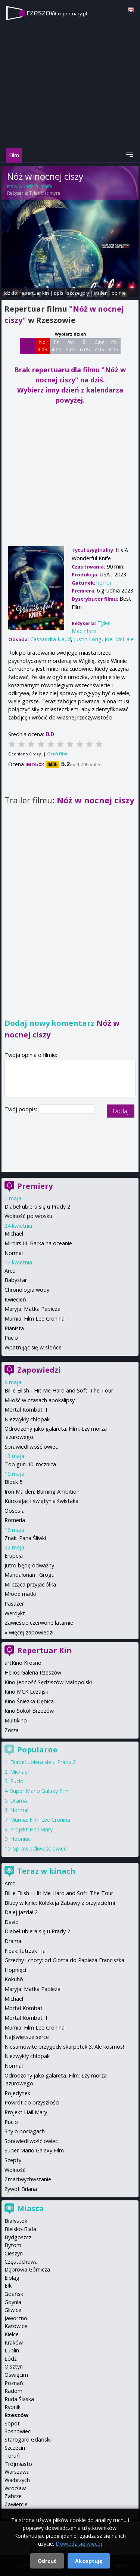 The image size is (140, 2576). I want to click on trailer, so click(100, 293).